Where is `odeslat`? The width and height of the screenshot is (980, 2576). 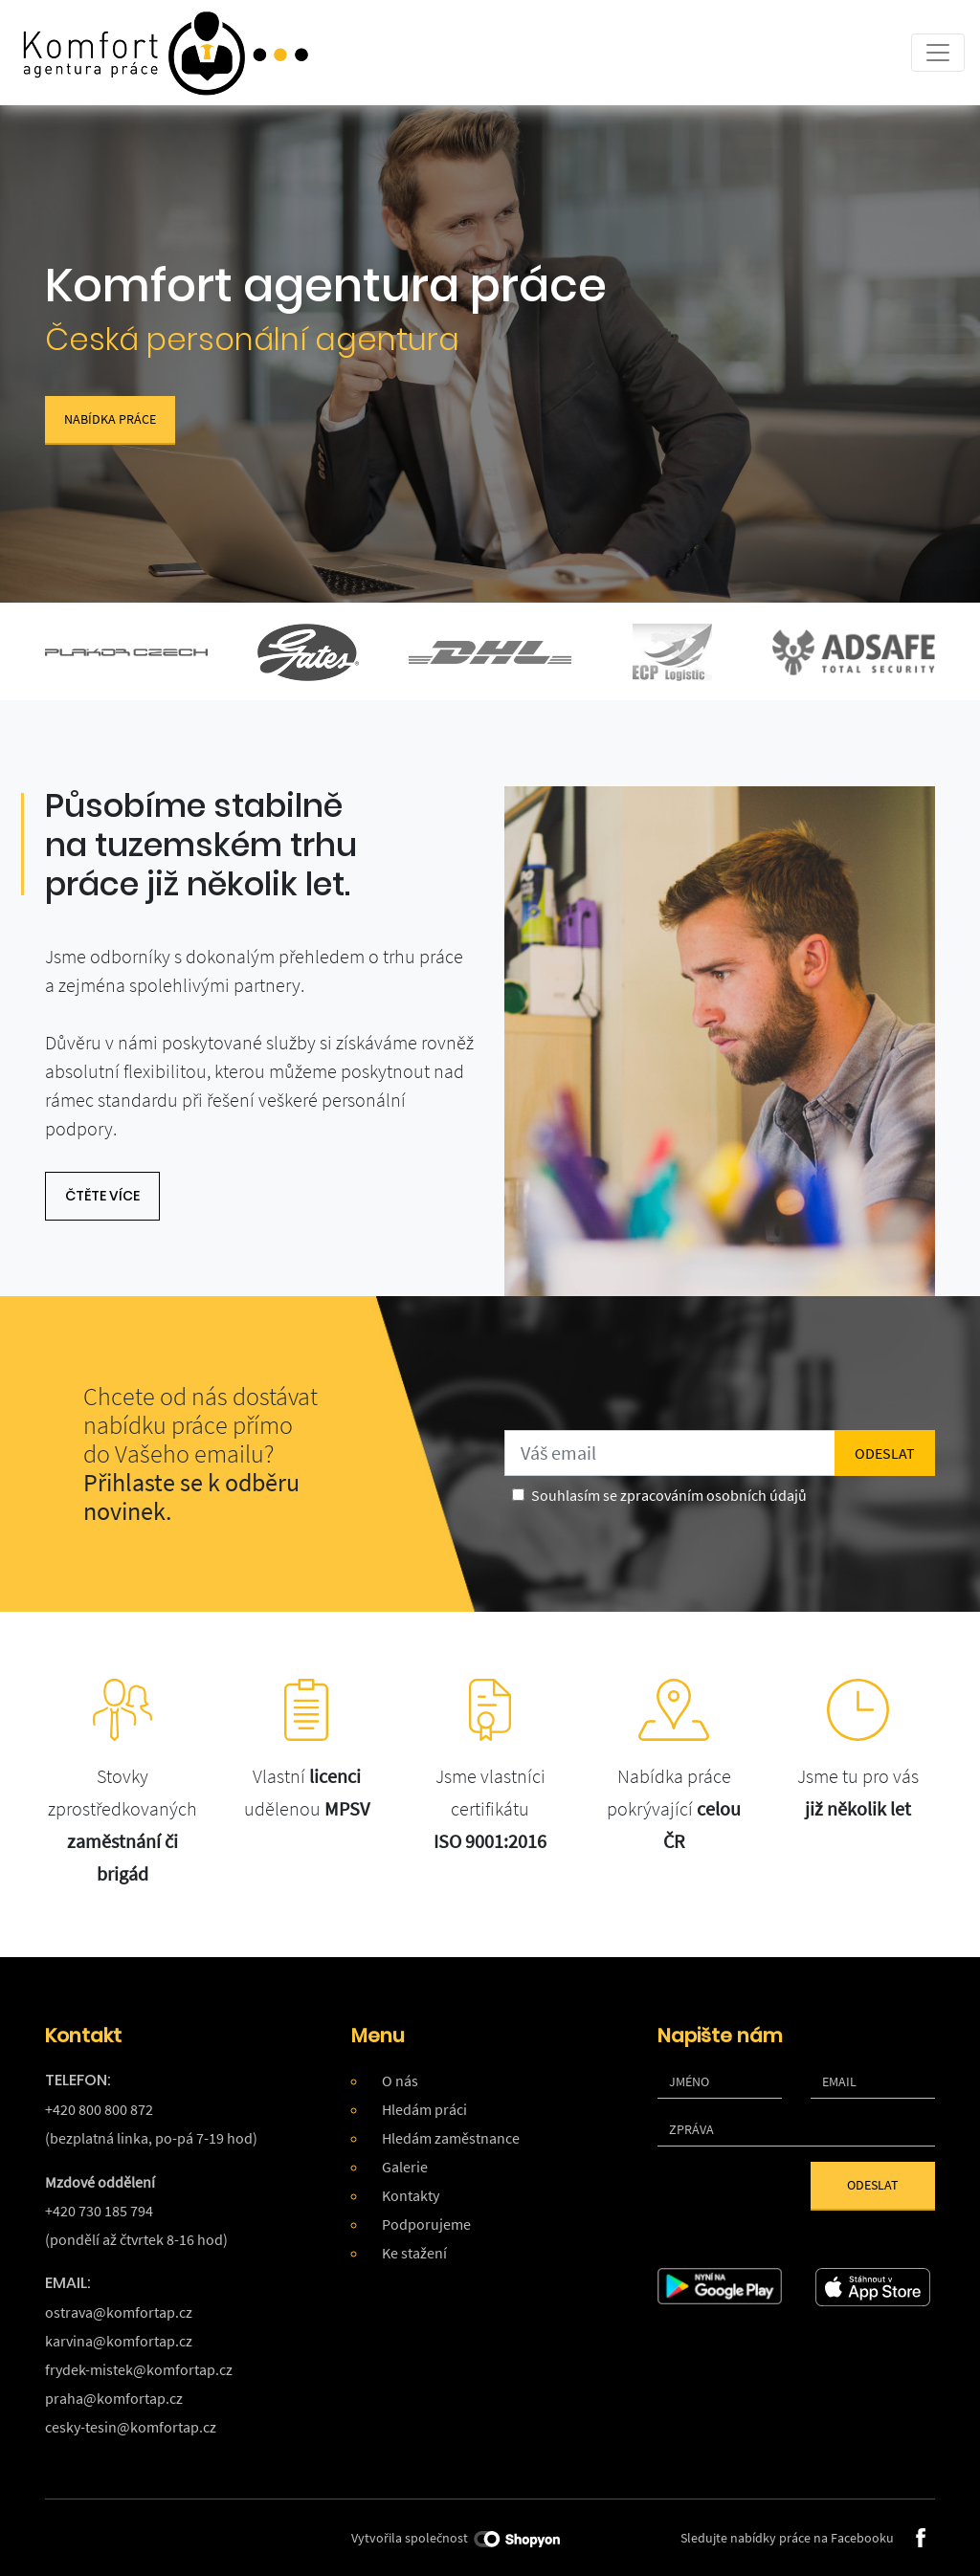
odeslat is located at coordinates (885, 1453).